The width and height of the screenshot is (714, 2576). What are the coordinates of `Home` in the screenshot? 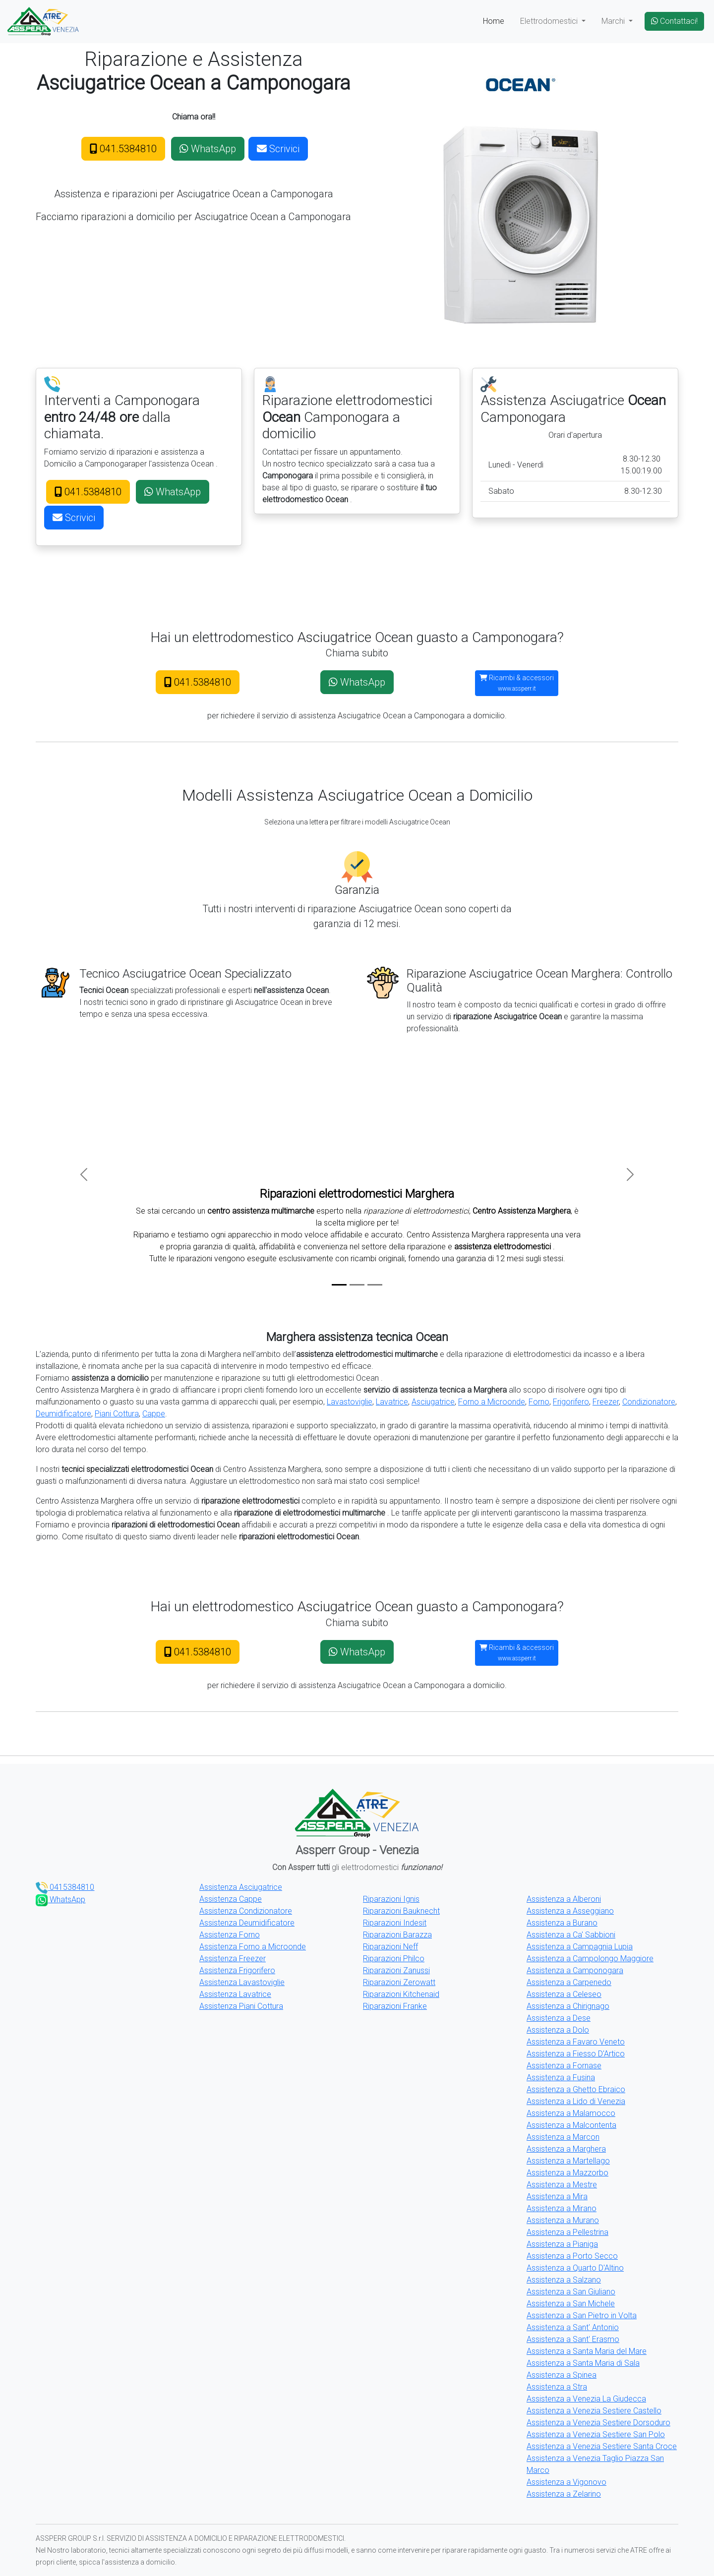 It's located at (493, 21).